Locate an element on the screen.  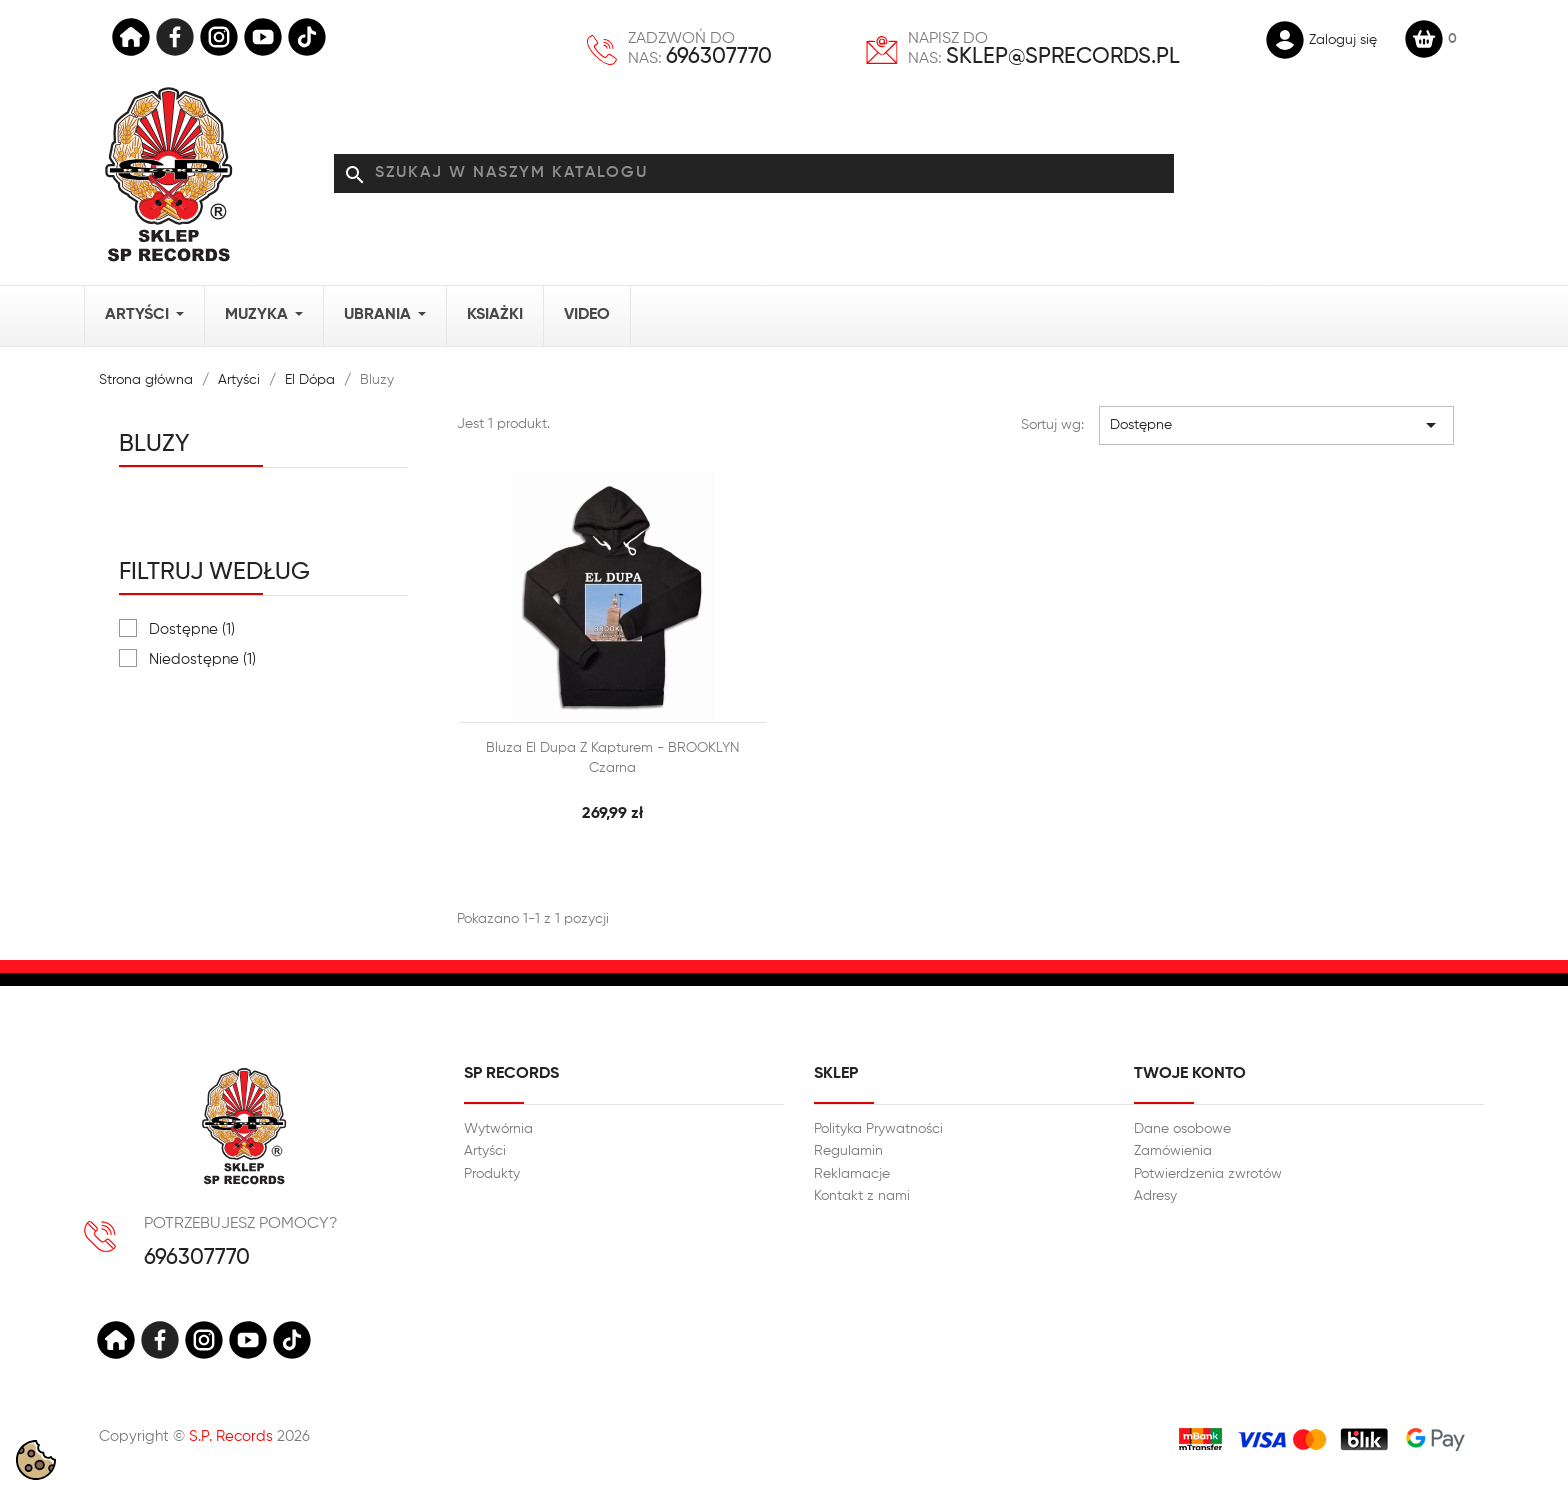
Twoje konto is located at coordinates (1190, 1074).